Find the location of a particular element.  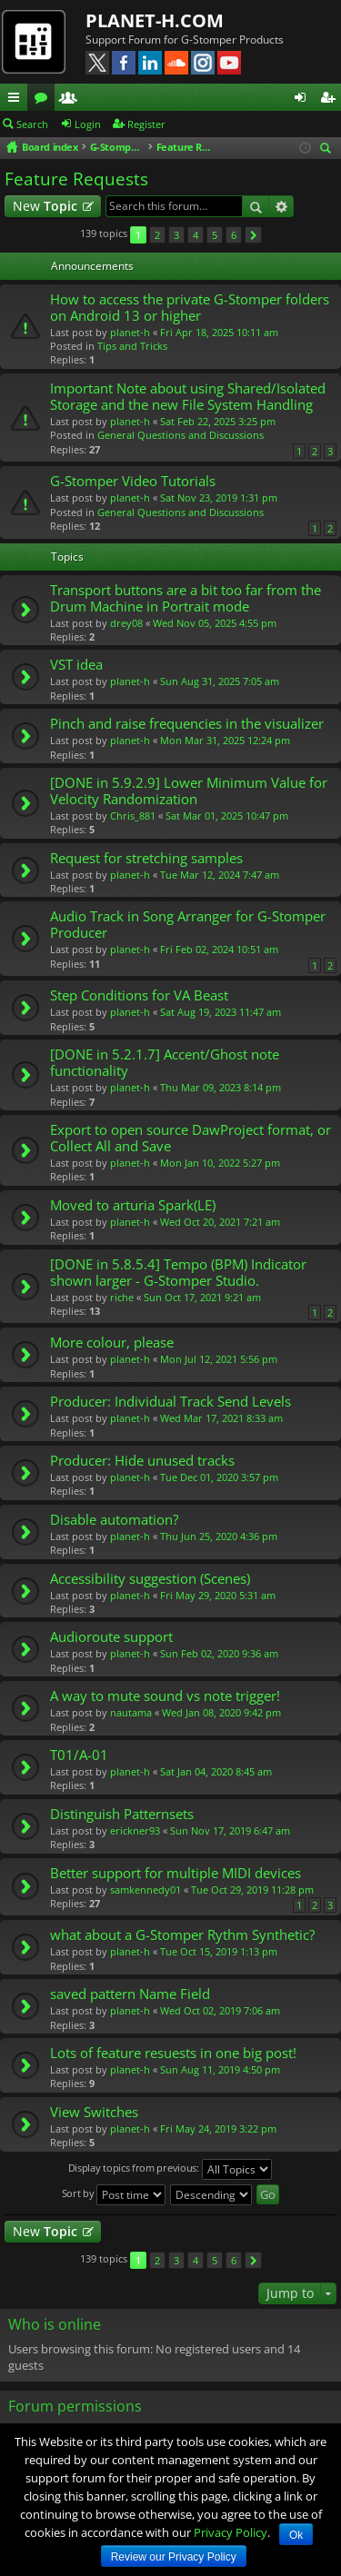

Next [button] is located at coordinates (253, 235).